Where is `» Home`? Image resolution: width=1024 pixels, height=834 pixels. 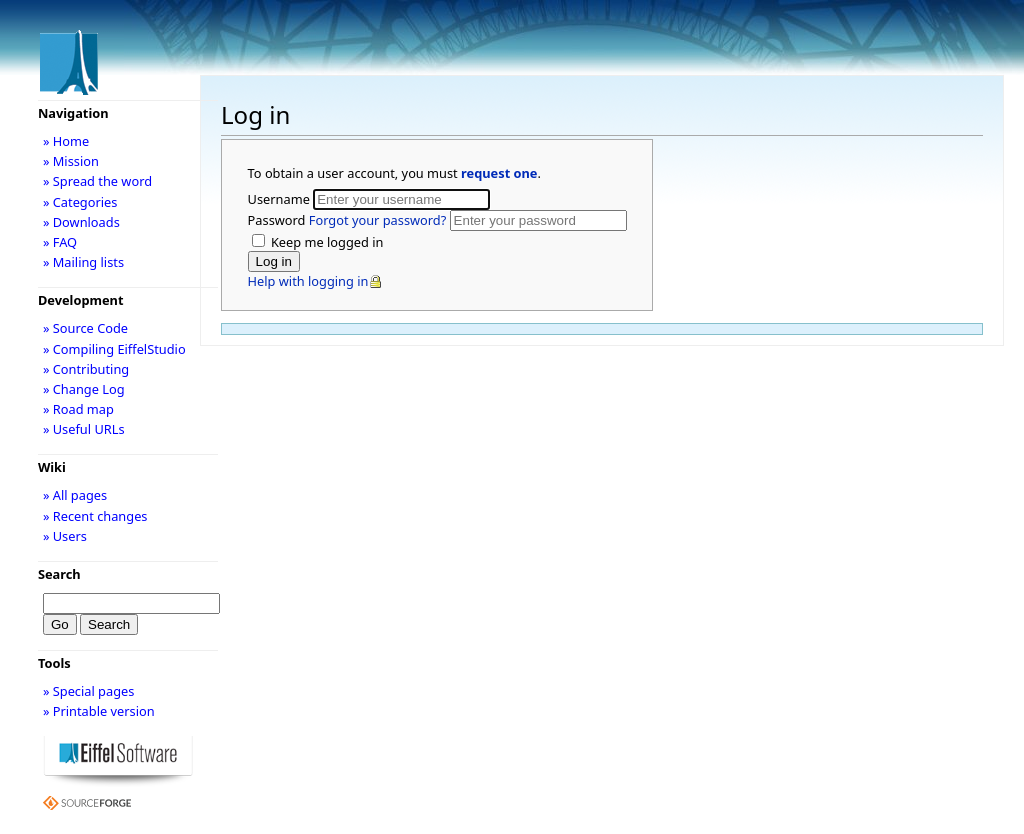 » Home is located at coordinates (66, 141).